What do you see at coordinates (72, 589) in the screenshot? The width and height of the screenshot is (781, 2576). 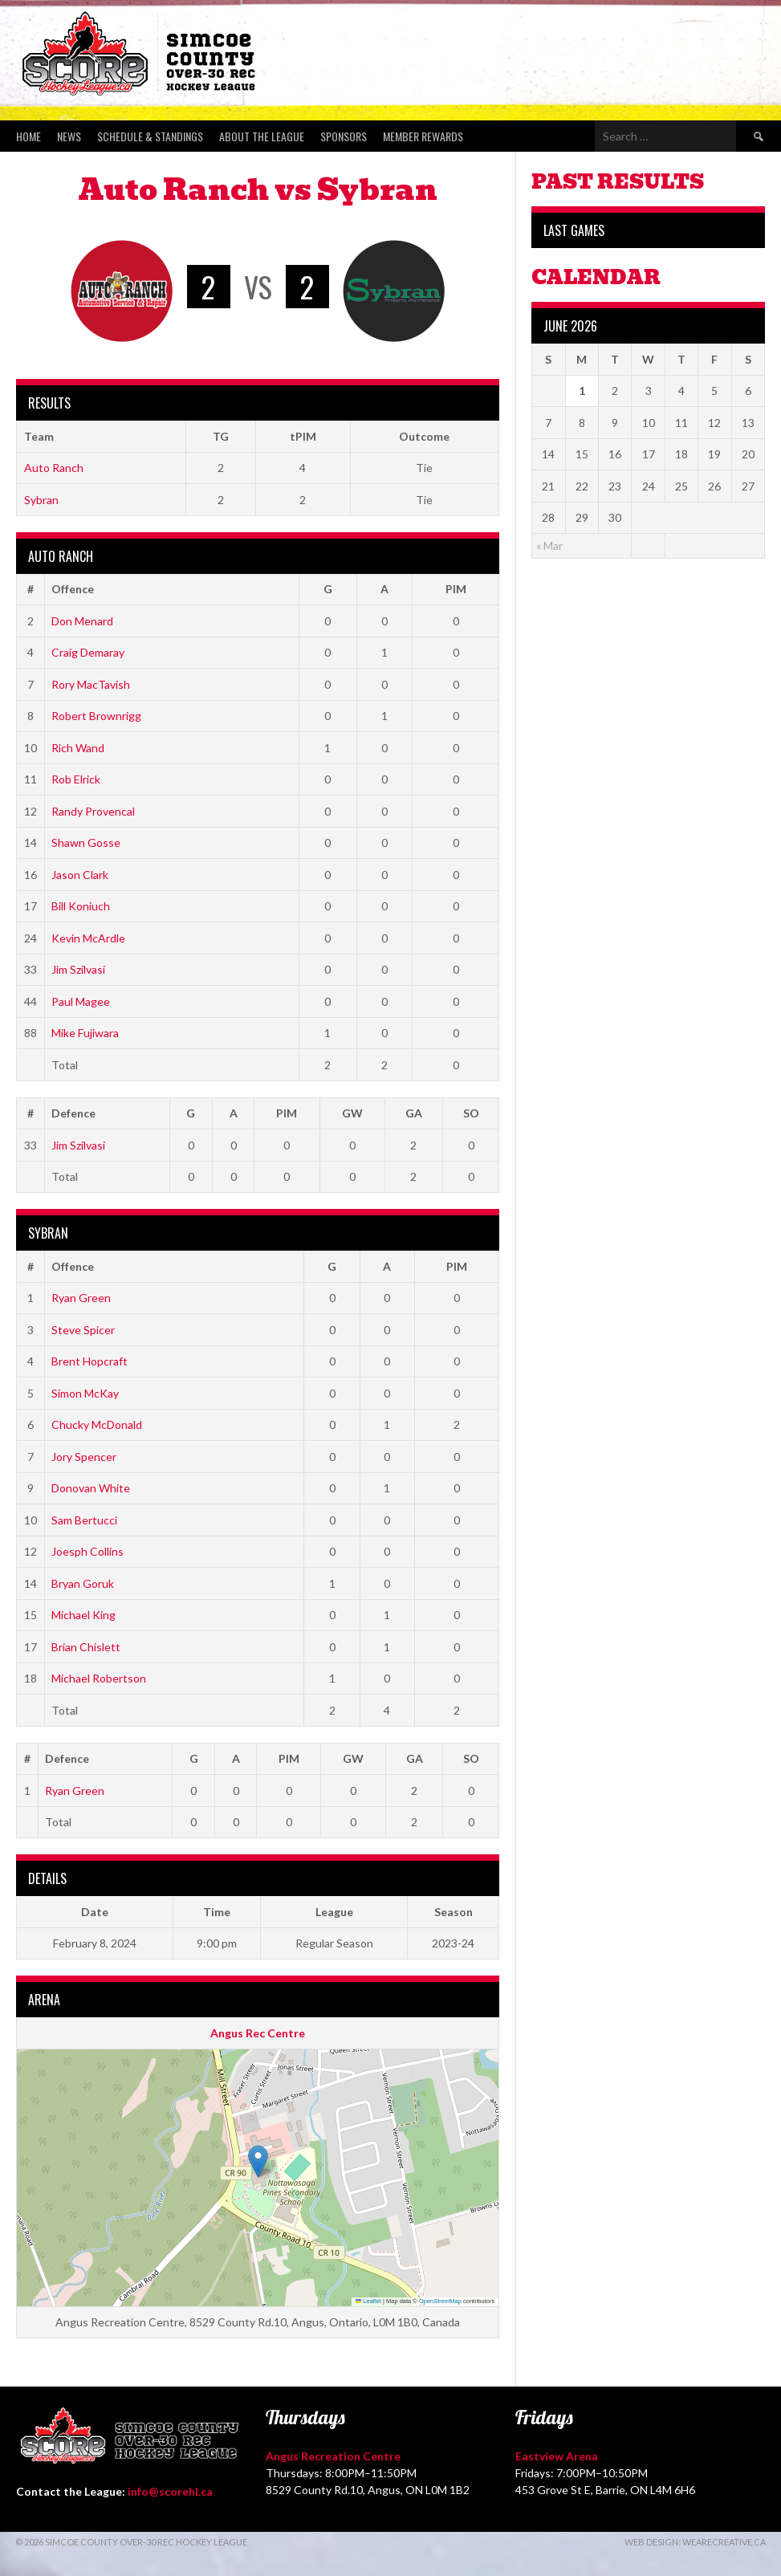 I see `Offence` at bounding box center [72, 589].